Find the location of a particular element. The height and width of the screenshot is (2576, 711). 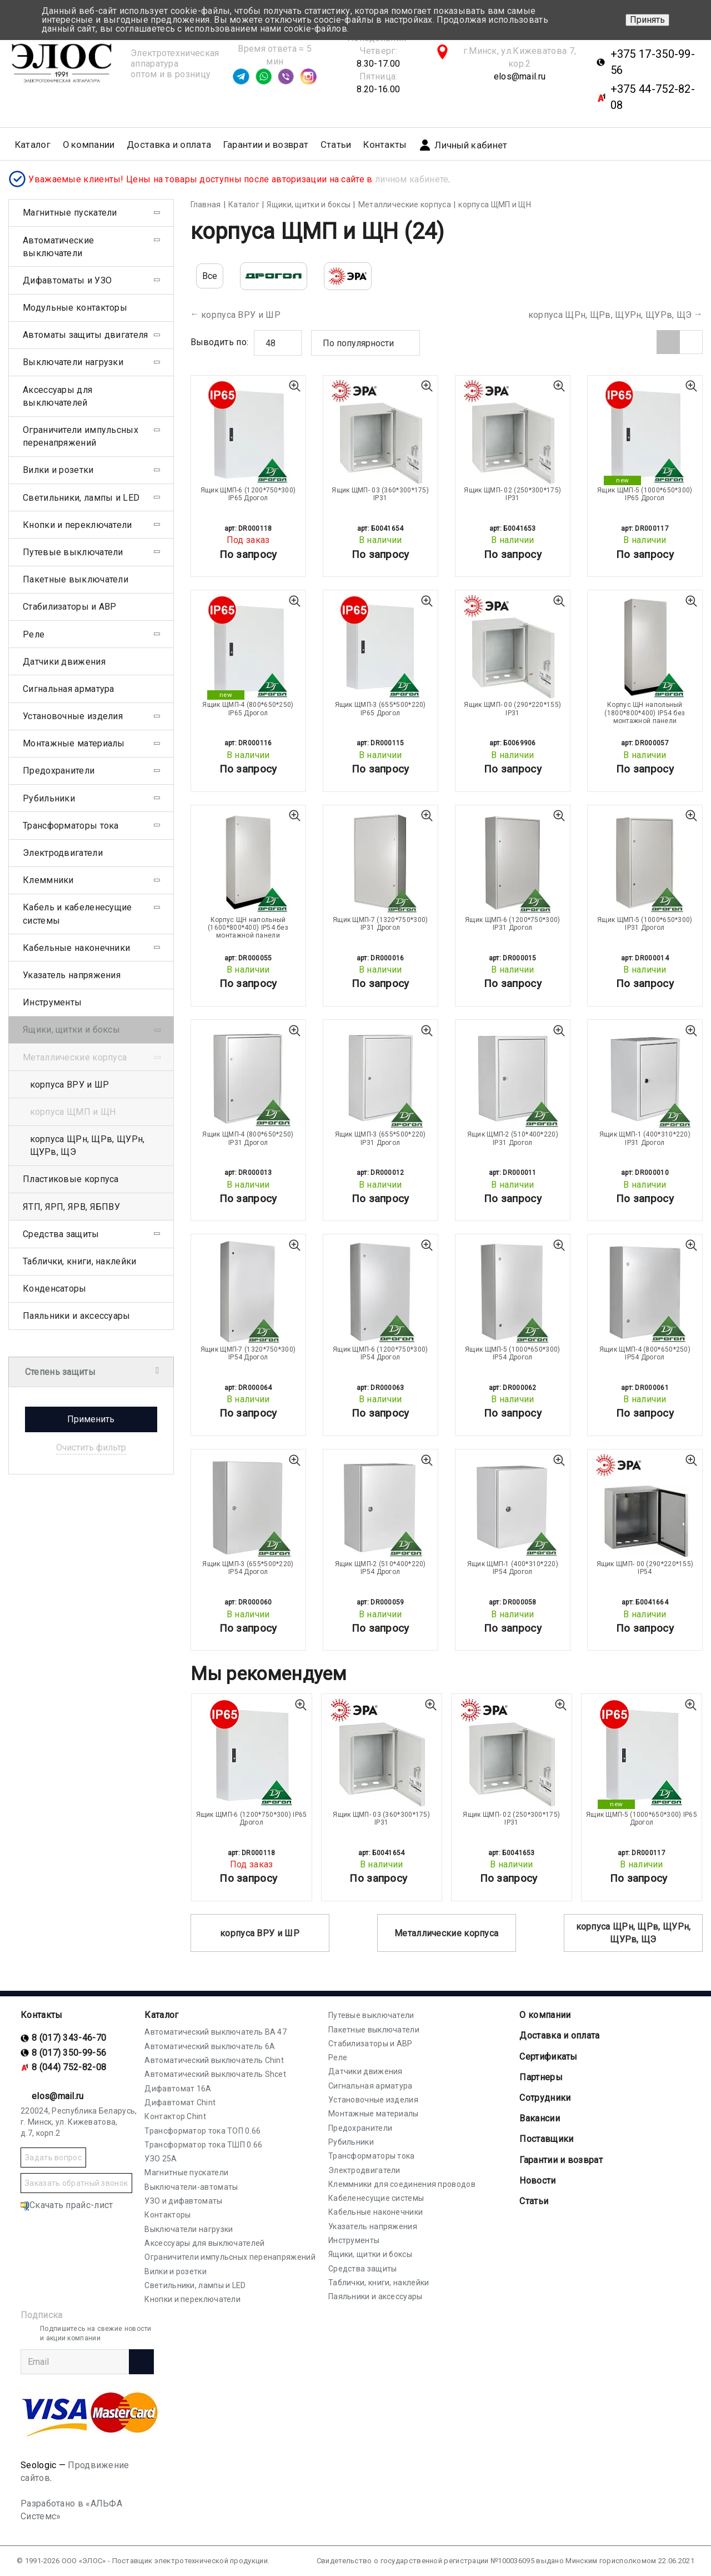

корпуса ЩМП и ЩН is located at coordinates (73, 1112).